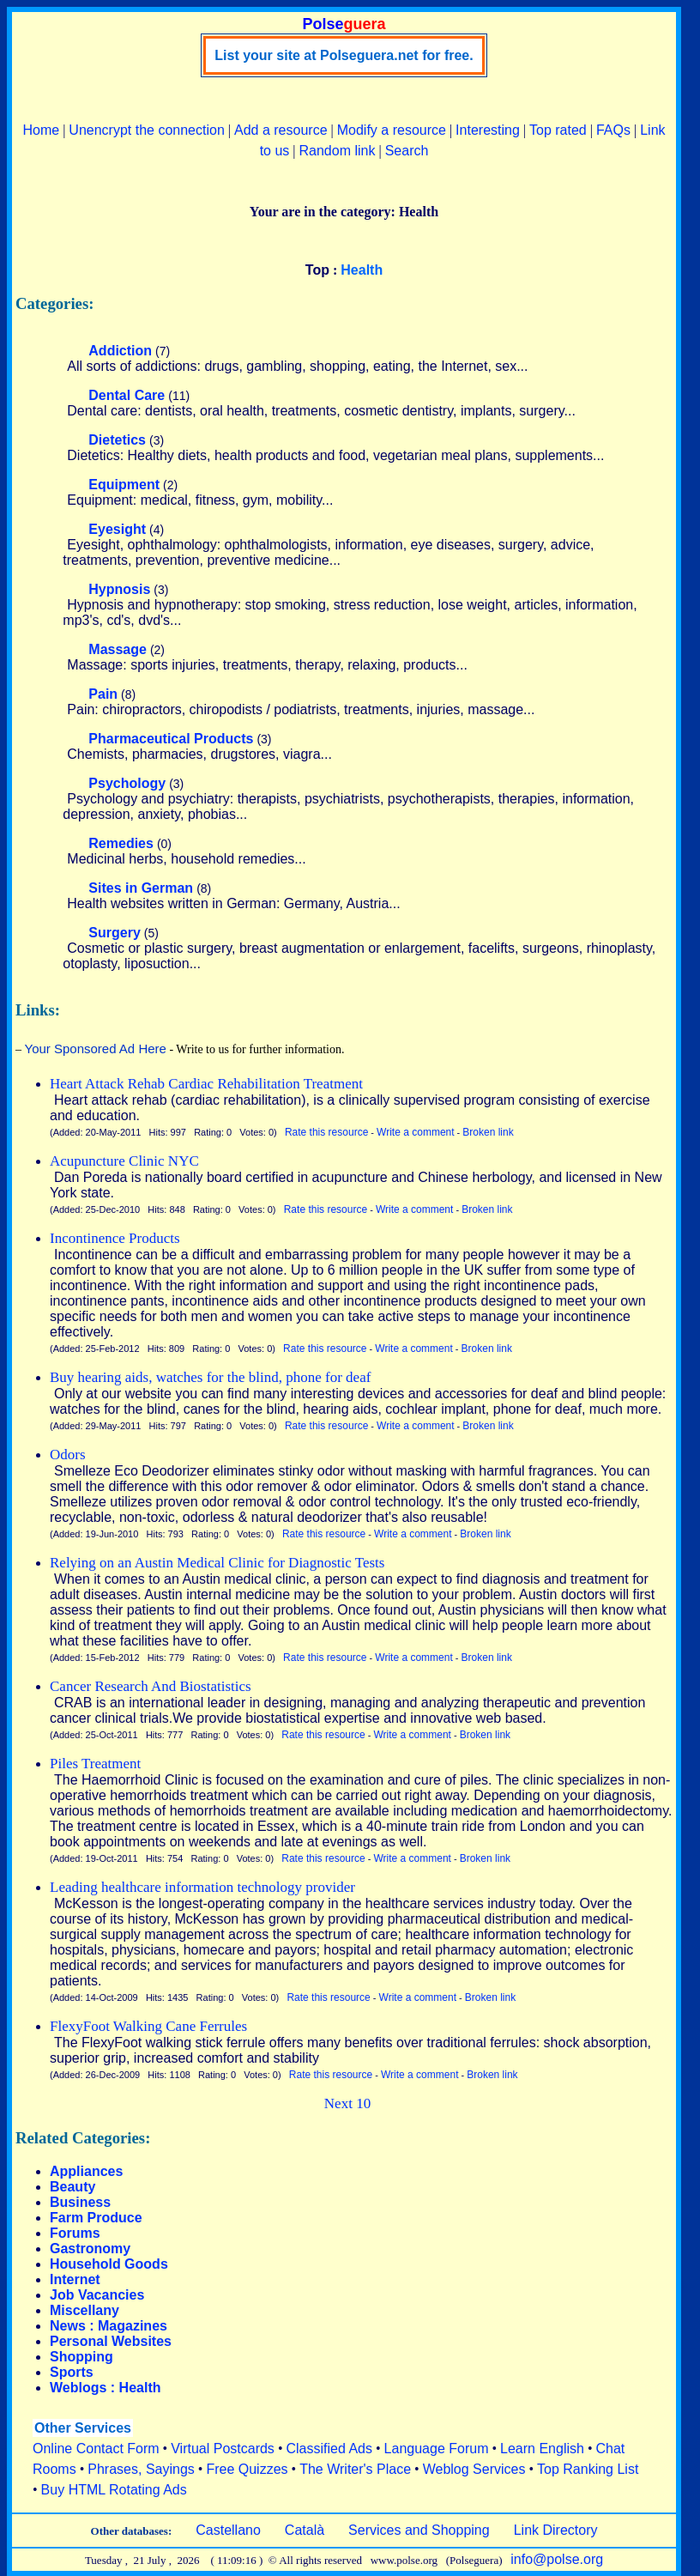 The image size is (700, 2576). What do you see at coordinates (587, 2469) in the screenshot?
I see `Top Ranking List` at bounding box center [587, 2469].